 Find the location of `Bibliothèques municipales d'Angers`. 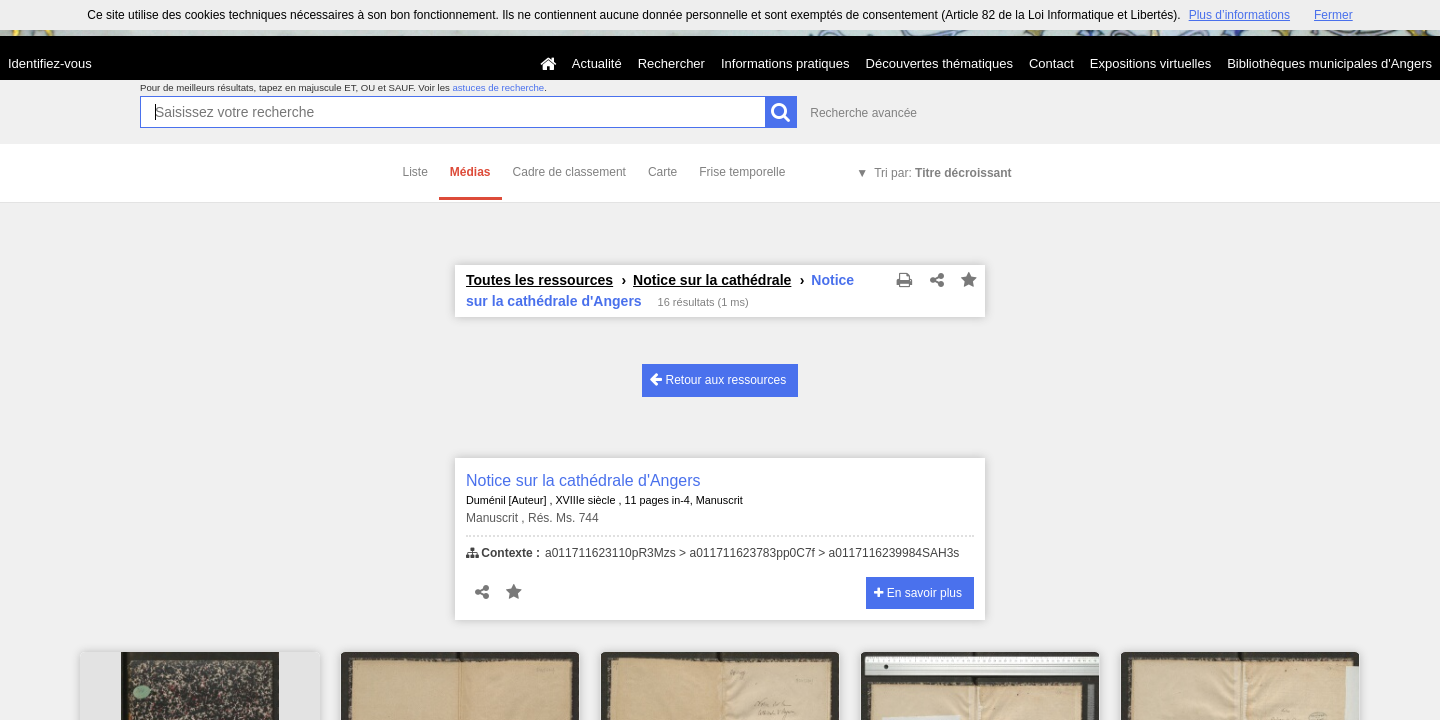

Bibliothèques municipales d'Angers is located at coordinates (1329, 63).